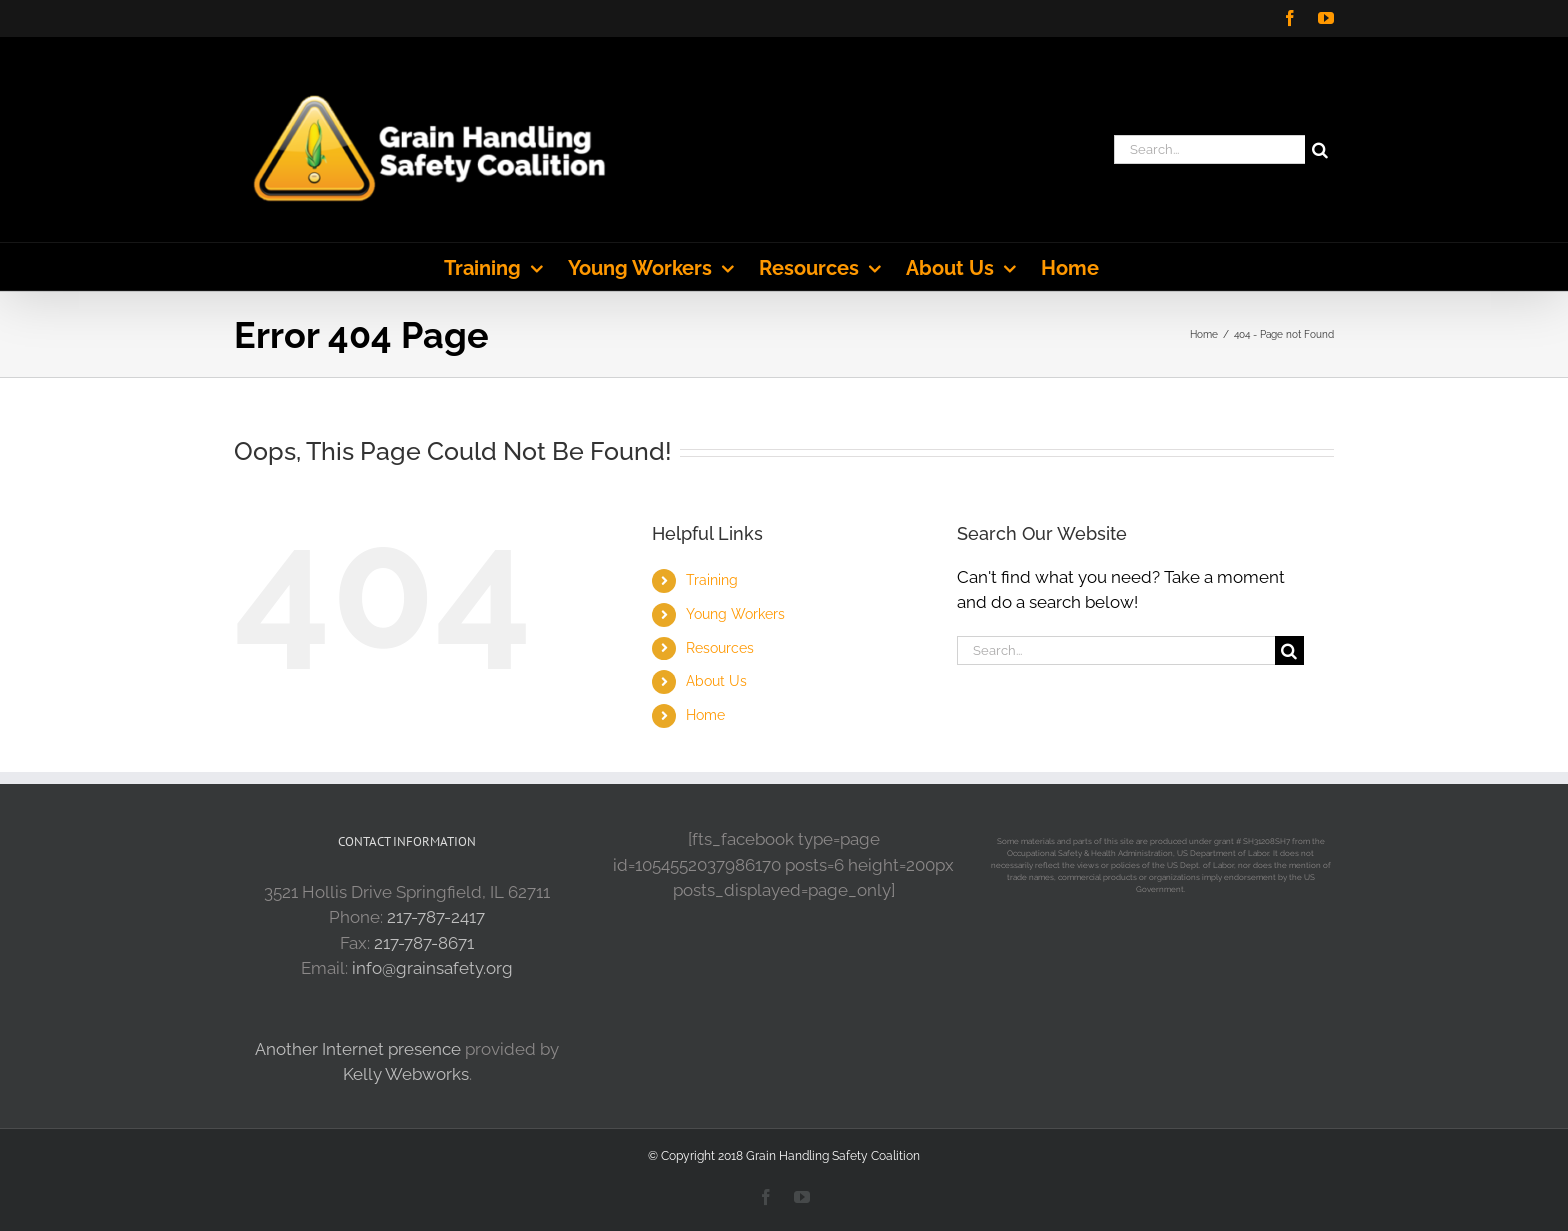 This screenshot has height=1231, width=1568. I want to click on info@grainsafety.org, so click(432, 968).